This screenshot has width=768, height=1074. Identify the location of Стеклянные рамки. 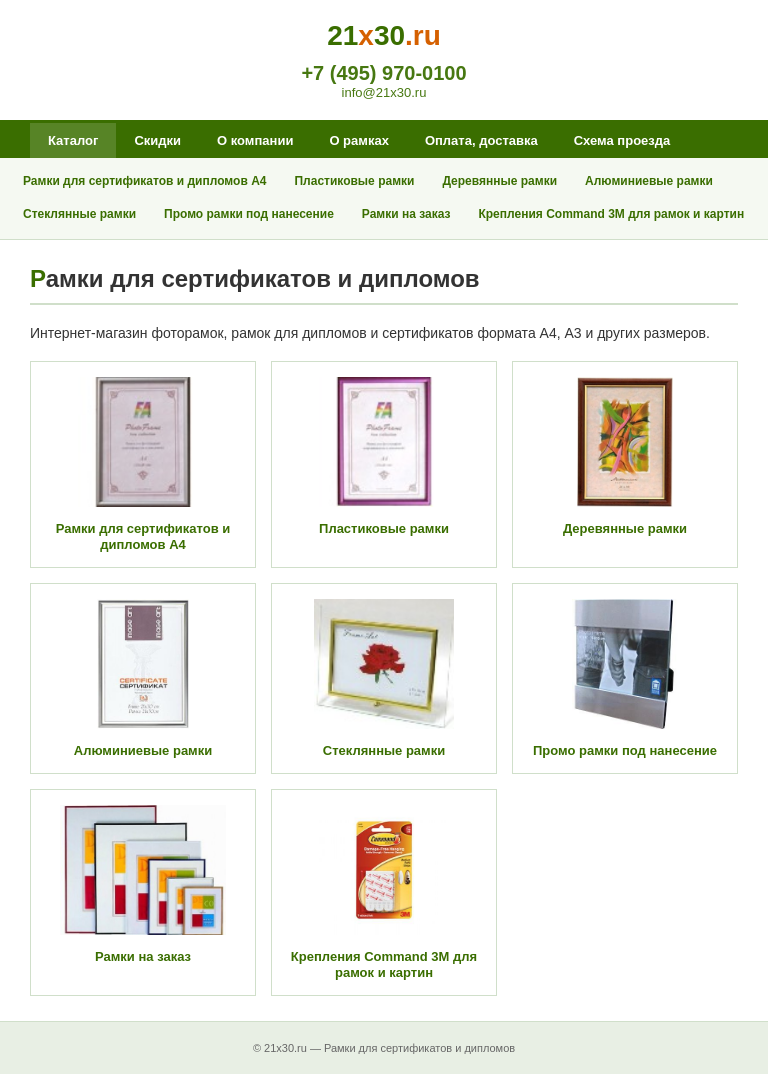
(79, 214).